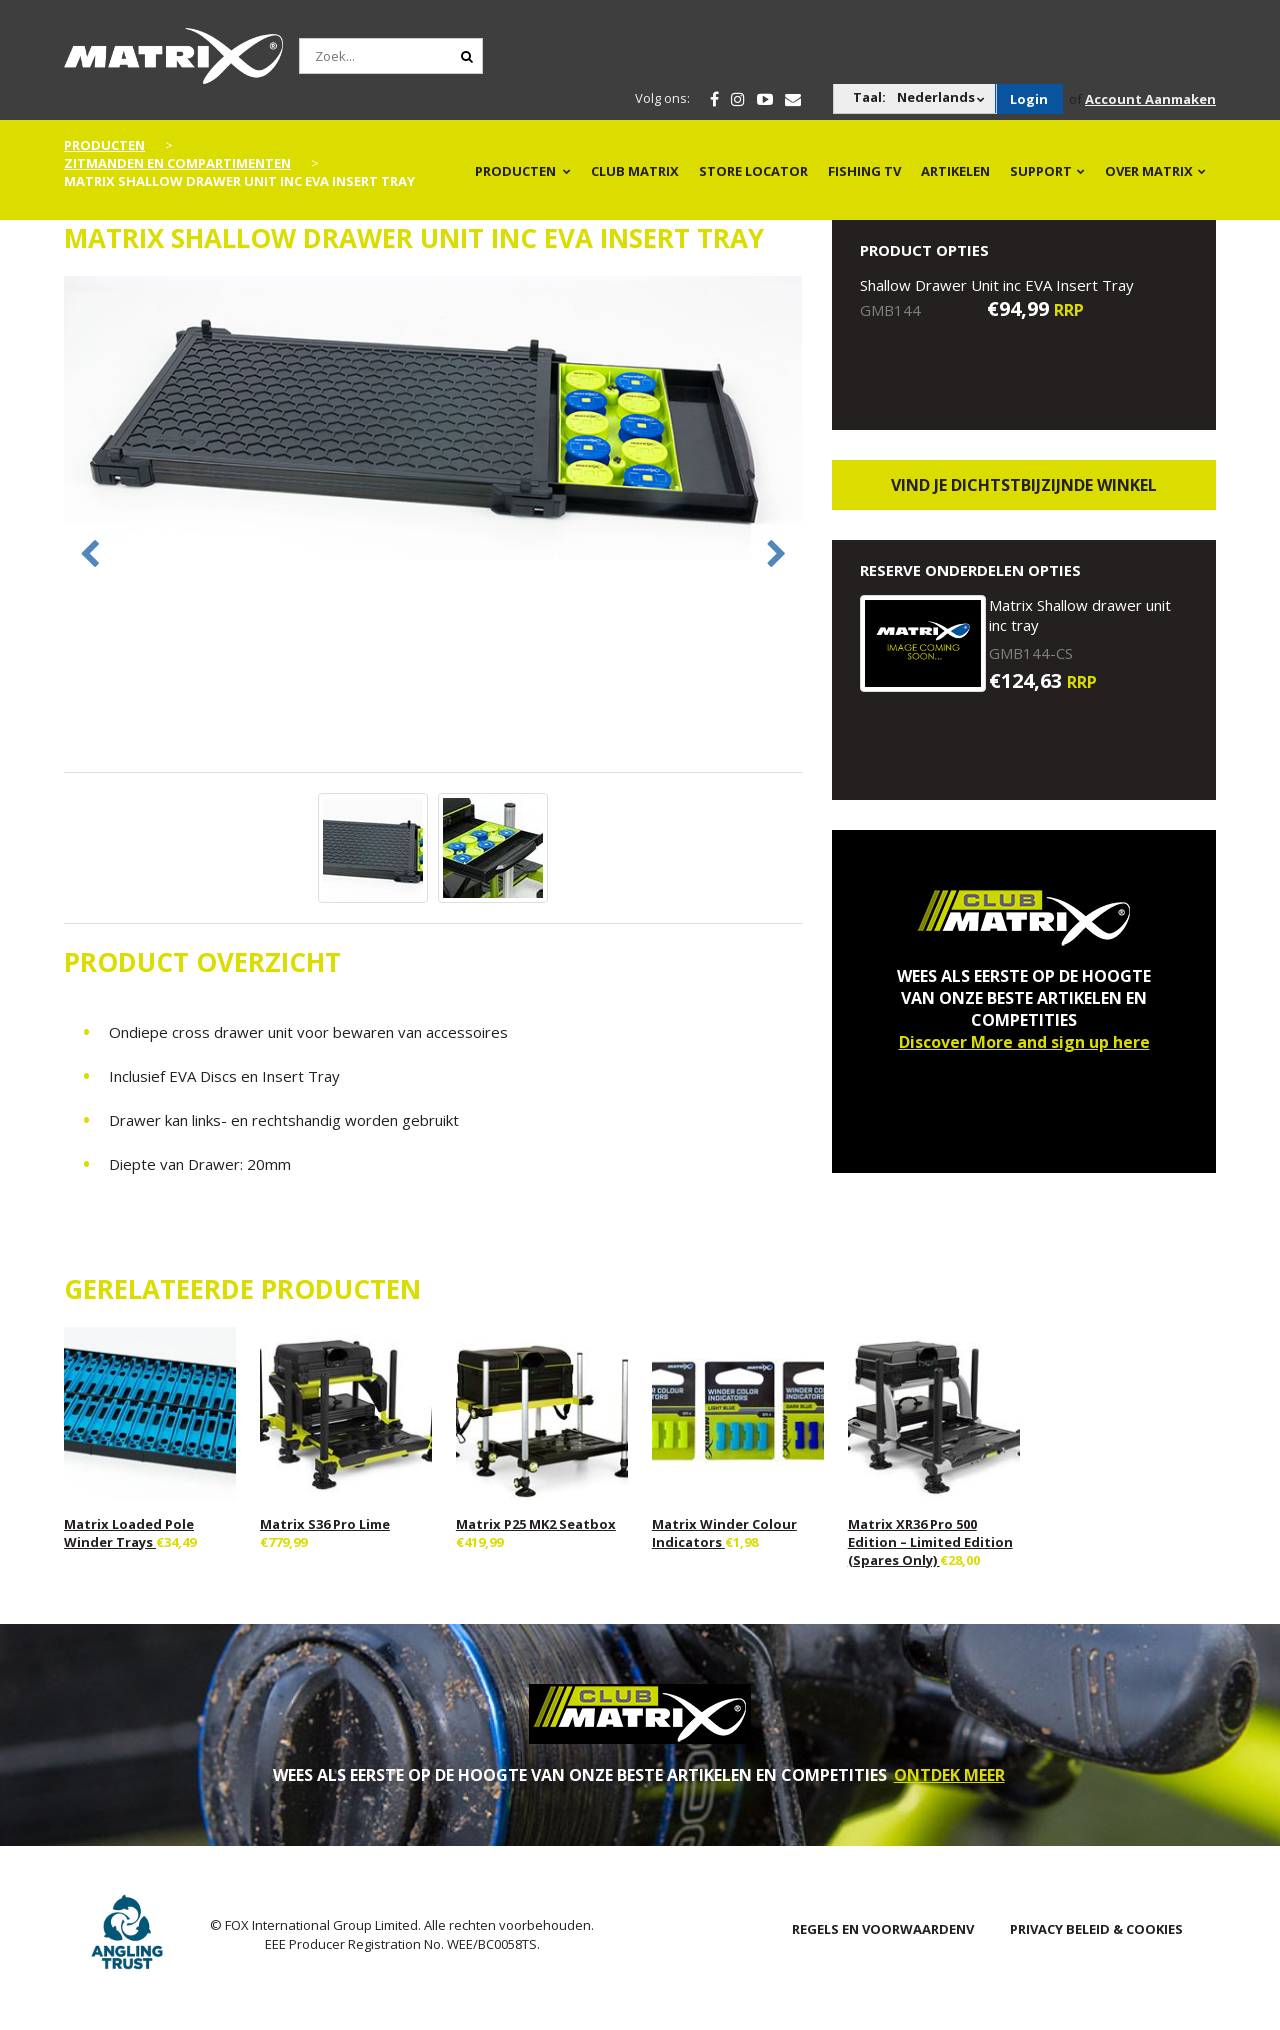 This screenshot has height=2030, width=1280. I want to click on PRIVACY BELEID & COOKIES, so click(1096, 1929).